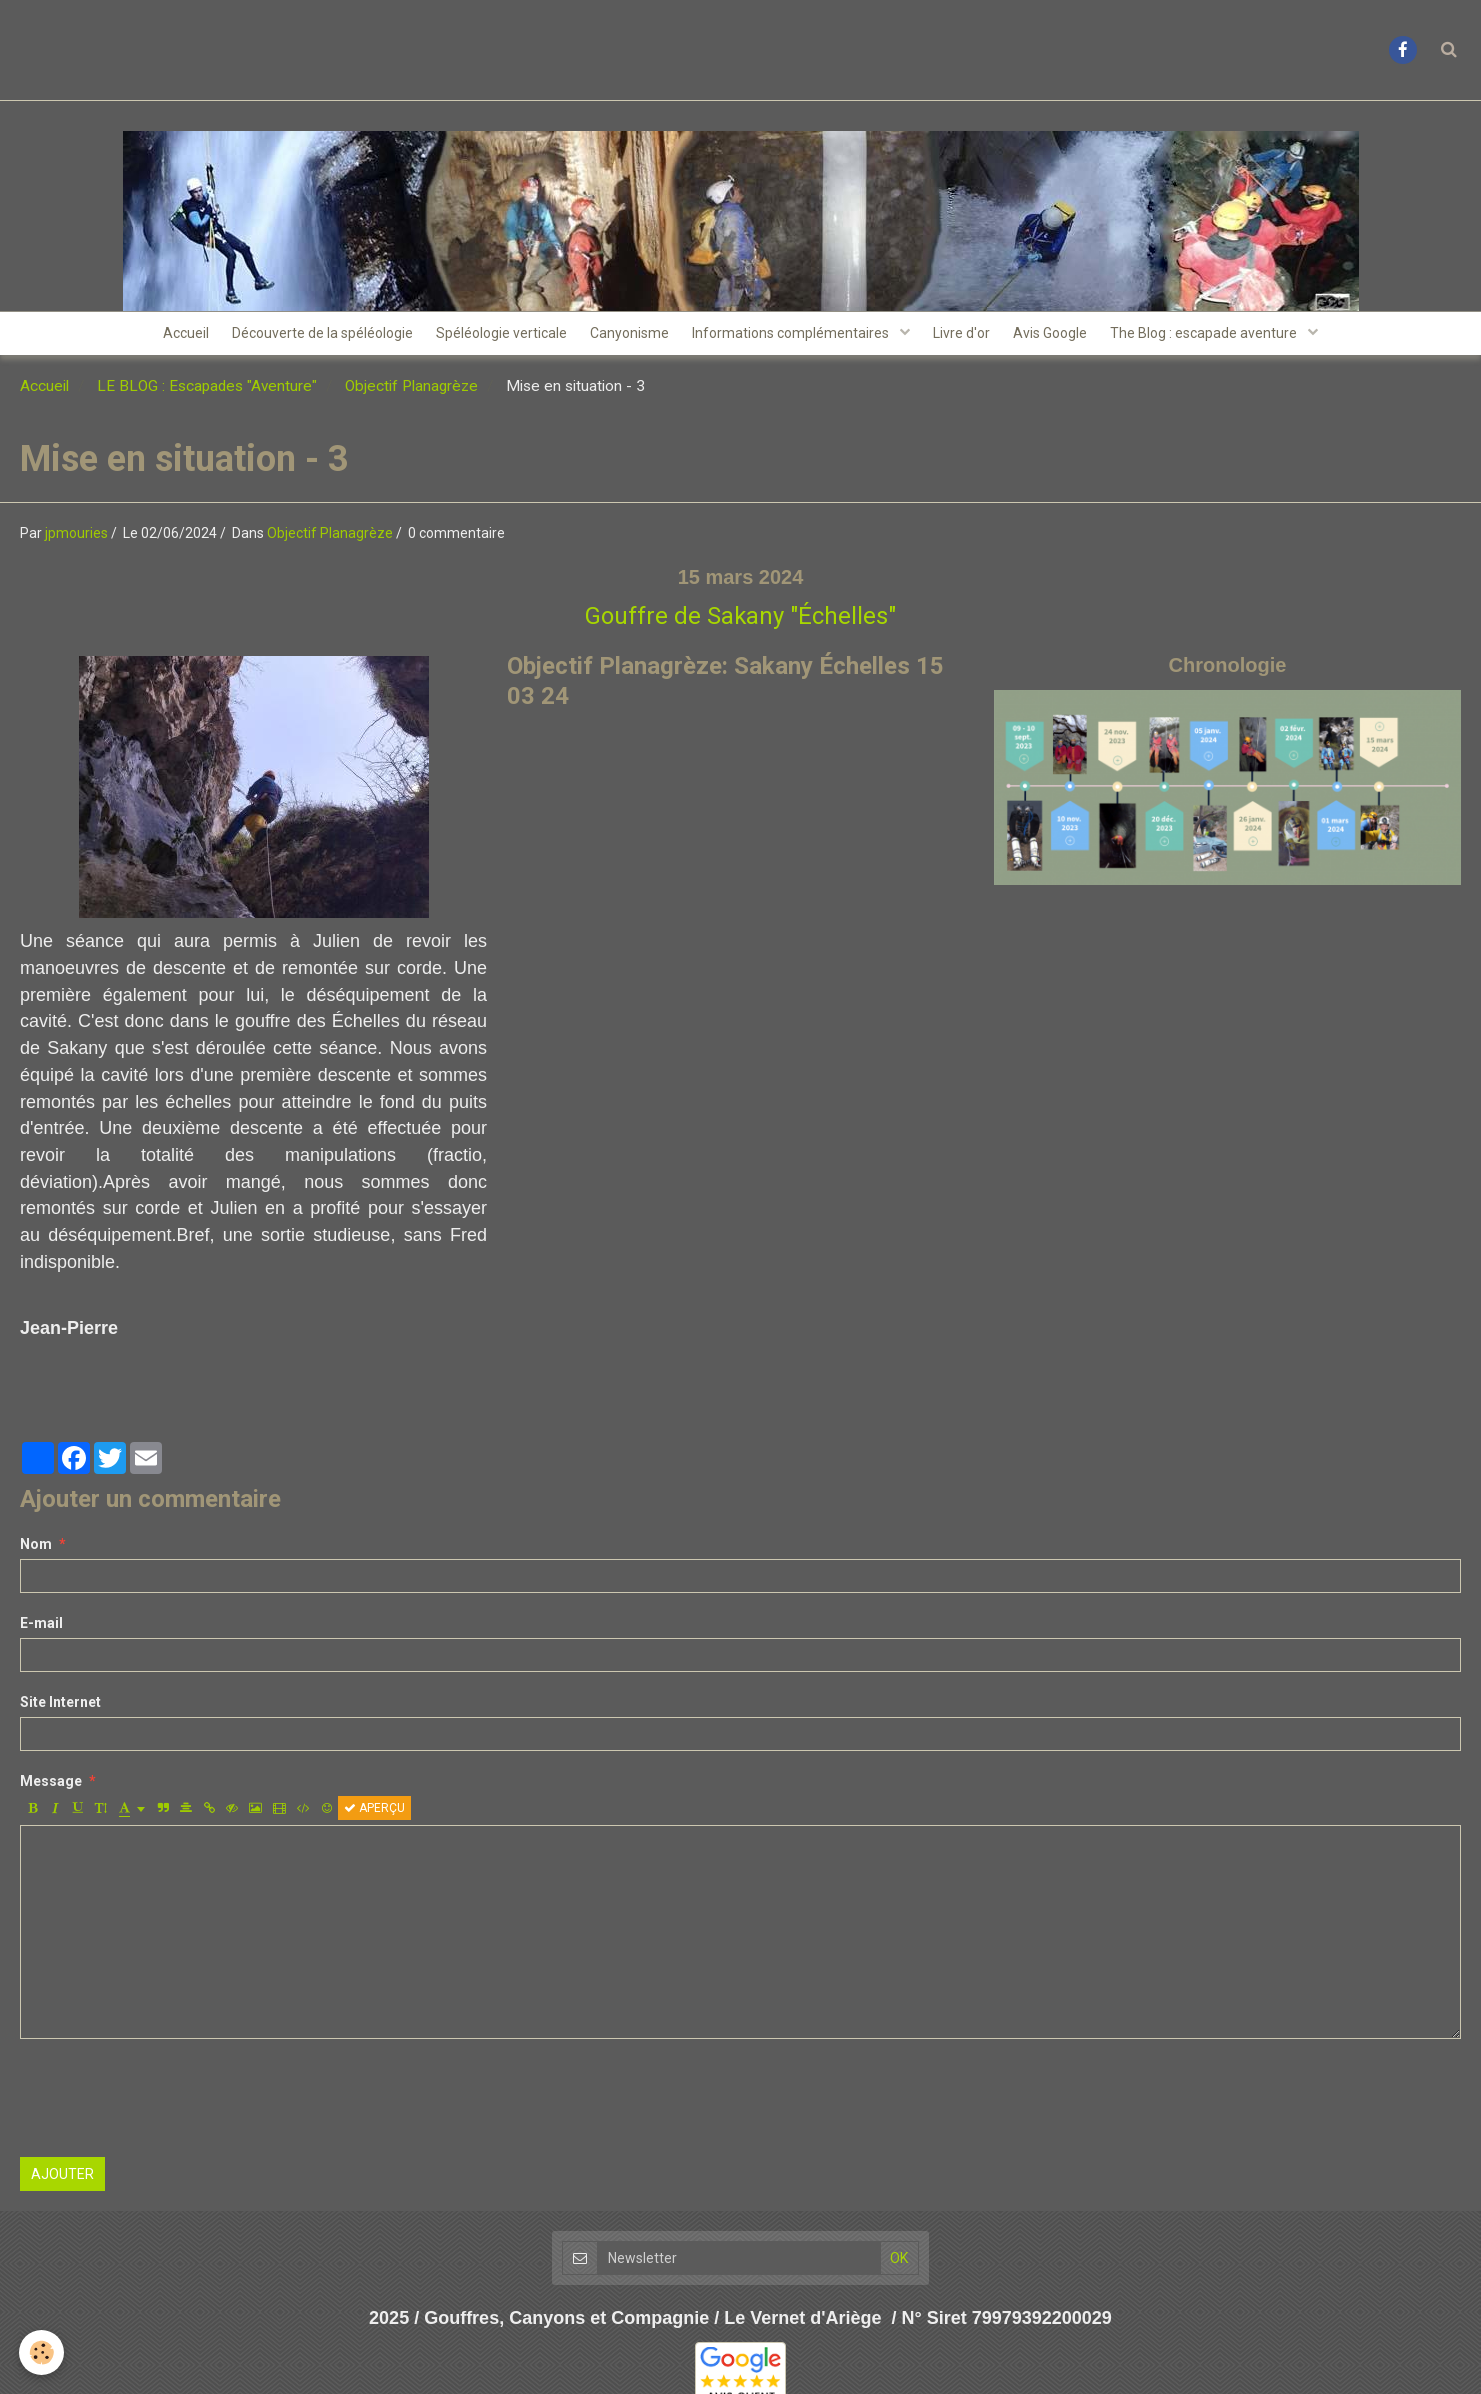 Image resolution: width=1481 pixels, height=2394 pixels. What do you see at coordinates (162, 337) in the screenshot?
I see `Accueil` at bounding box center [162, 337].